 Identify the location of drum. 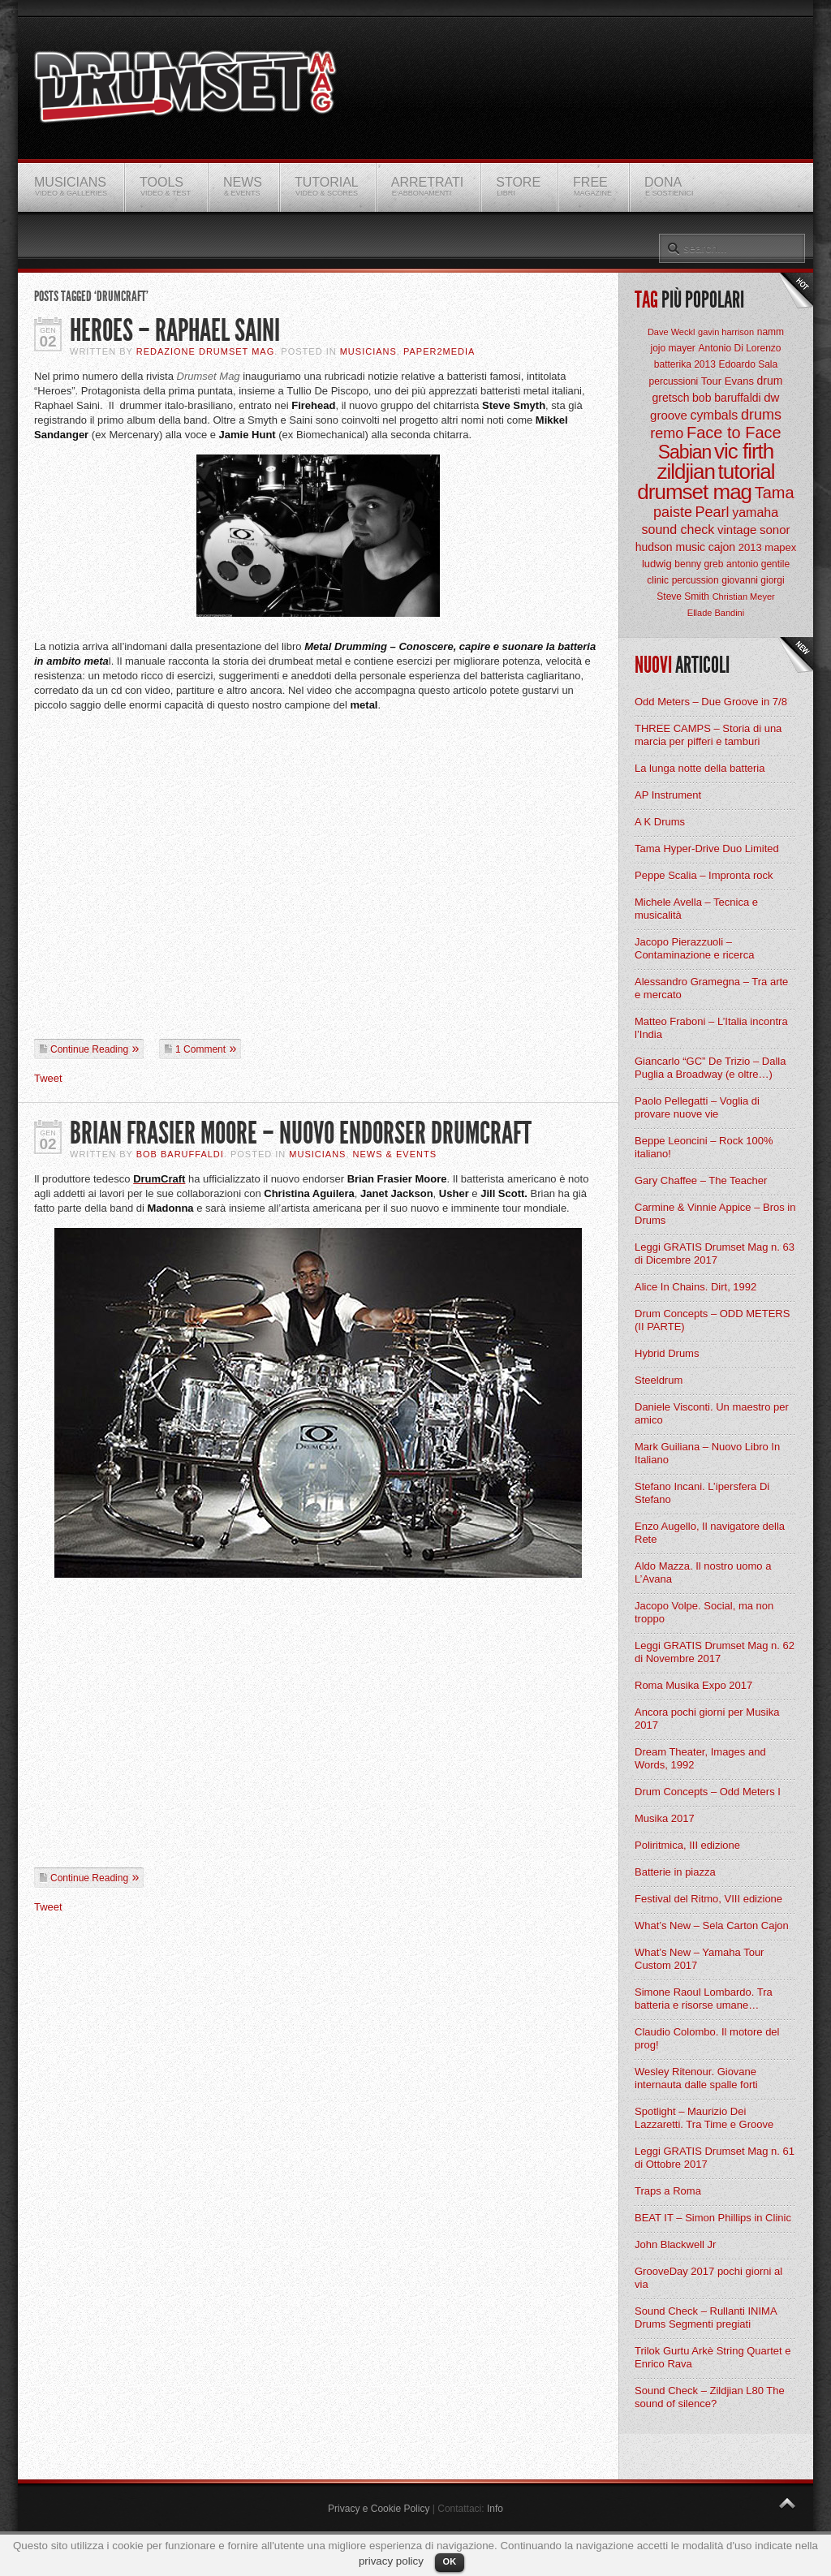
(770, 380).